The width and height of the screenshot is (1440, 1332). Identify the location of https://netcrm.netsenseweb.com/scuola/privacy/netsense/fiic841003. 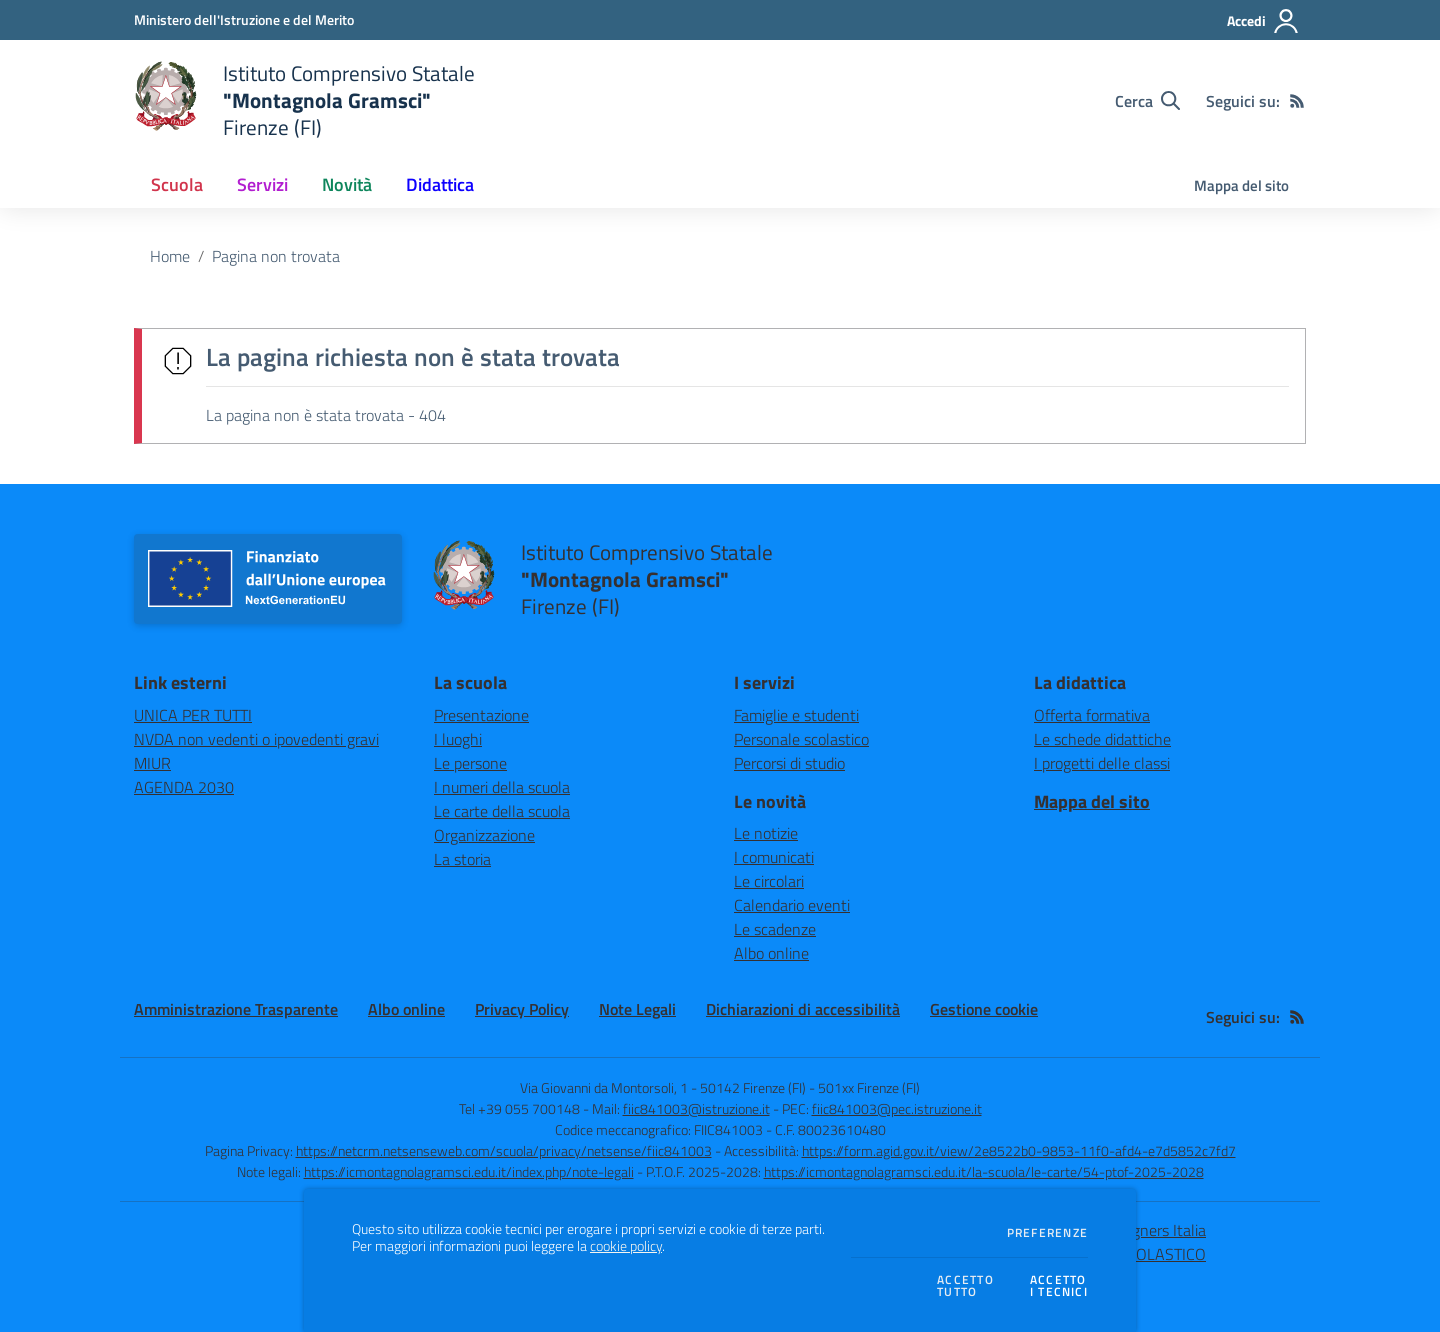
(504, 1150).